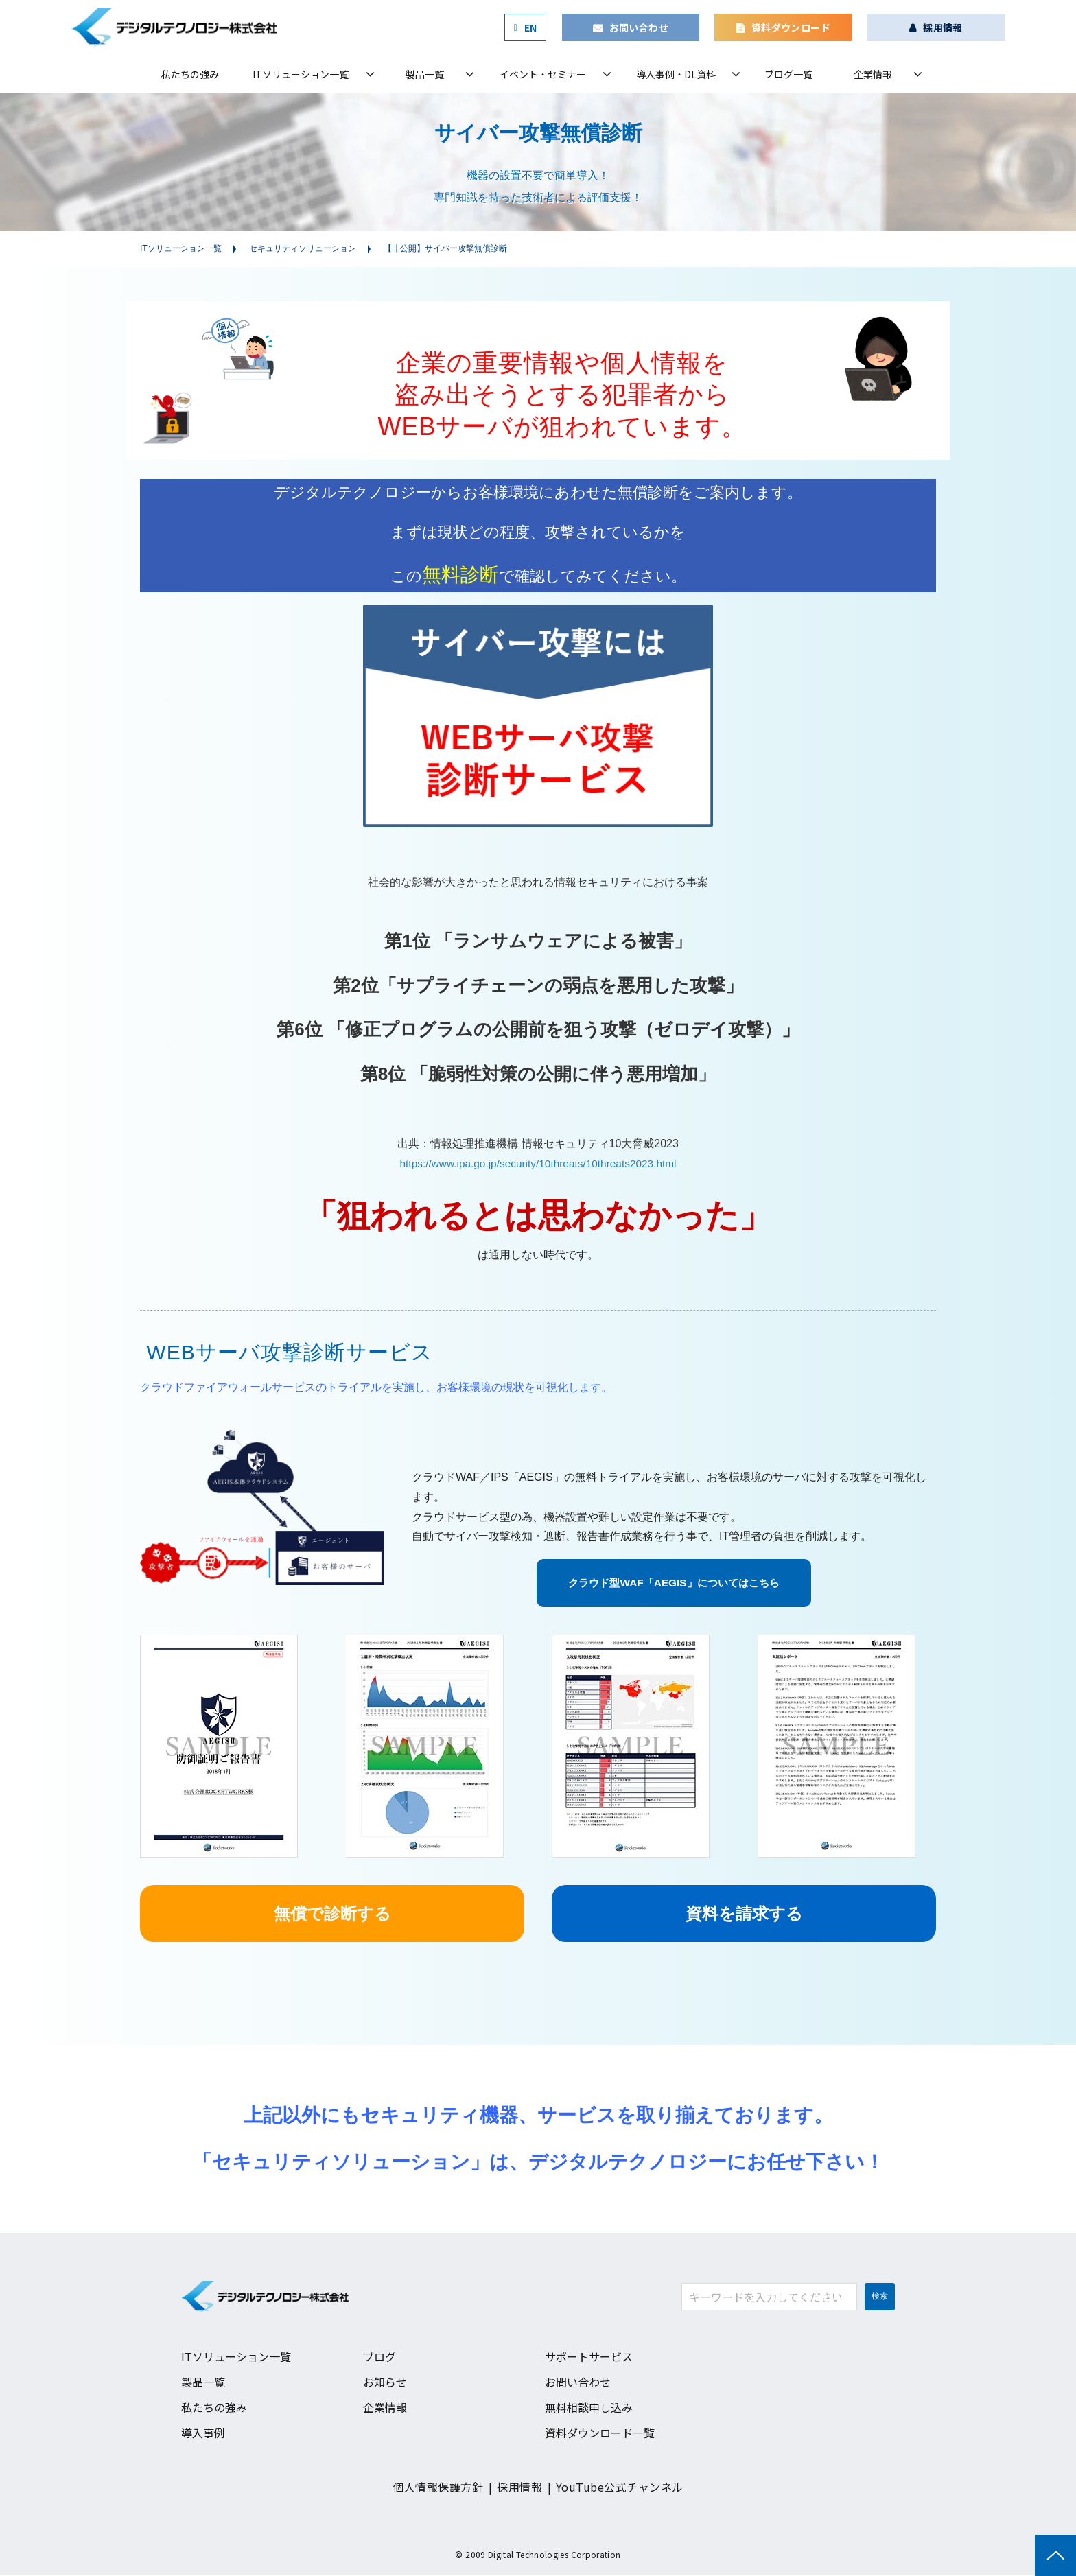  I want to click on YouTube公式チャンネル, so click(619, 2487).